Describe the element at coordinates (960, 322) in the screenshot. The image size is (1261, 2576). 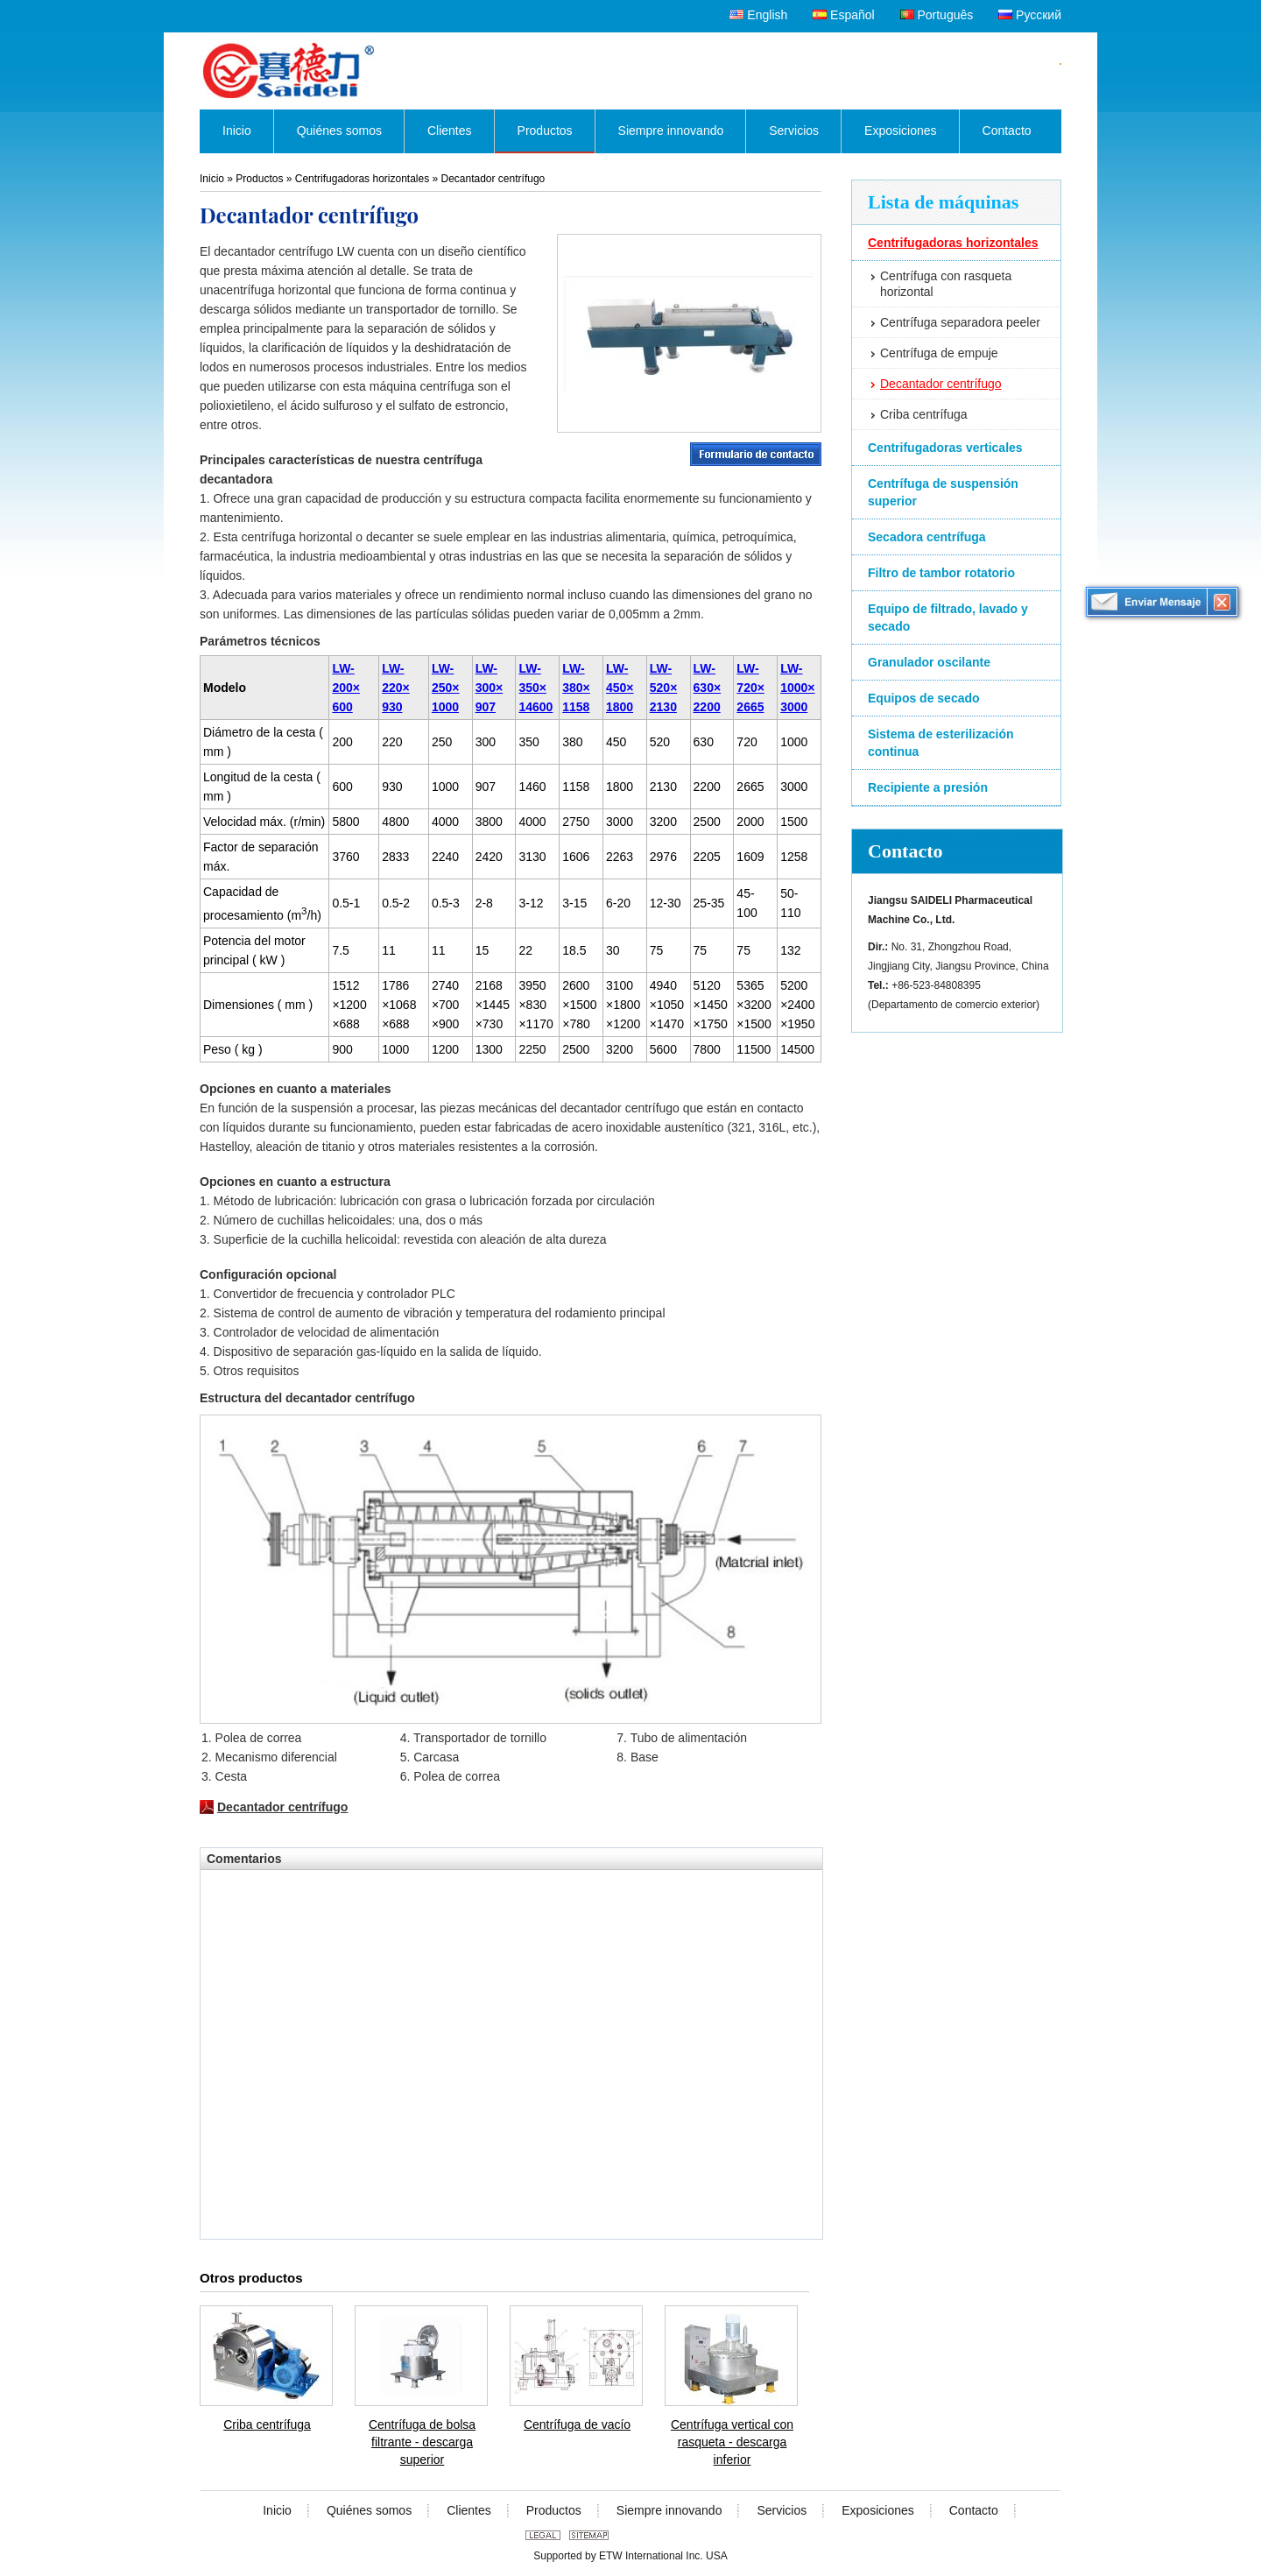
I see `Centrífuga separadora peeler` at that location.